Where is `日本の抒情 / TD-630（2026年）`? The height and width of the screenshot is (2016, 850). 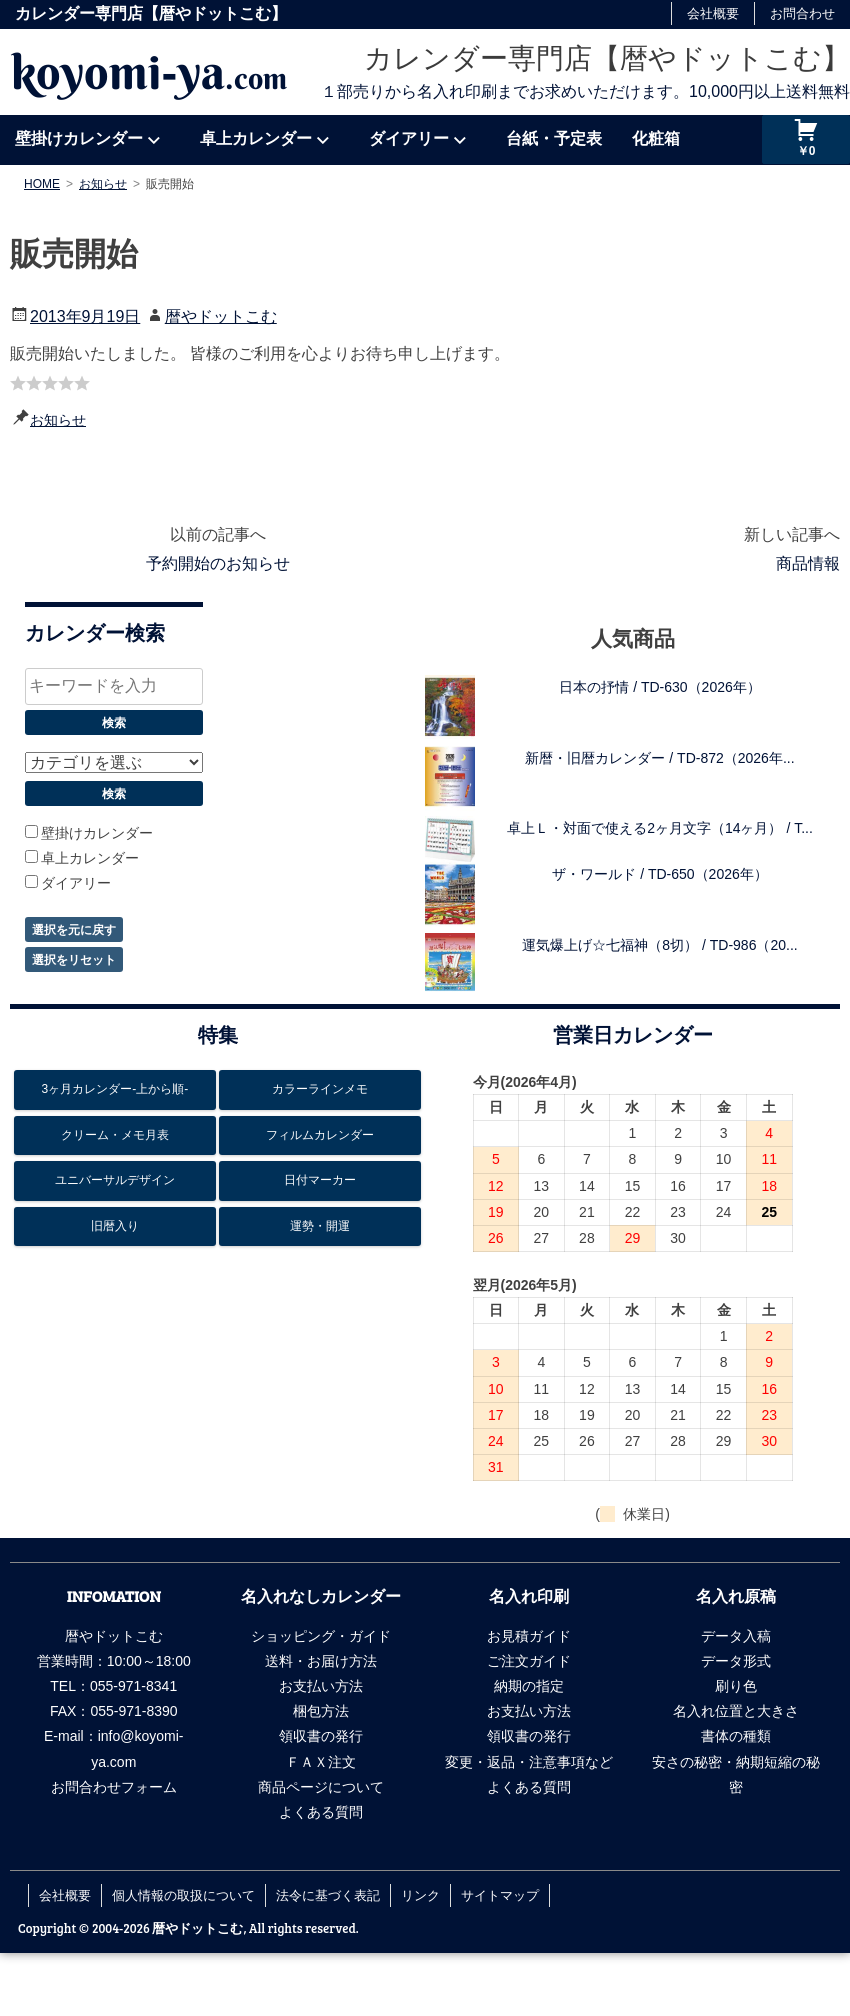
日本の抒情 / TD-630（2026年） is located at coordinates (660, 687).